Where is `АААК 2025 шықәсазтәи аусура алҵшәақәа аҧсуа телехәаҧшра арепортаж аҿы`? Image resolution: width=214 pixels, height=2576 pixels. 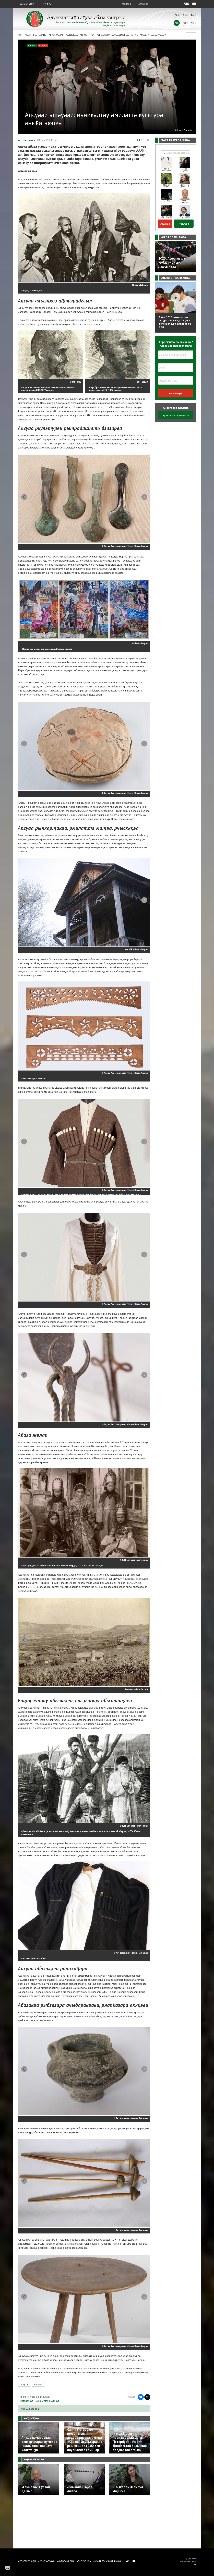 АААК 2025 шықәсазтәи аусура алҵшәақәа аҧсуа телехәаҧшра арепортаж аҿы is located at coordinates (175, 322).